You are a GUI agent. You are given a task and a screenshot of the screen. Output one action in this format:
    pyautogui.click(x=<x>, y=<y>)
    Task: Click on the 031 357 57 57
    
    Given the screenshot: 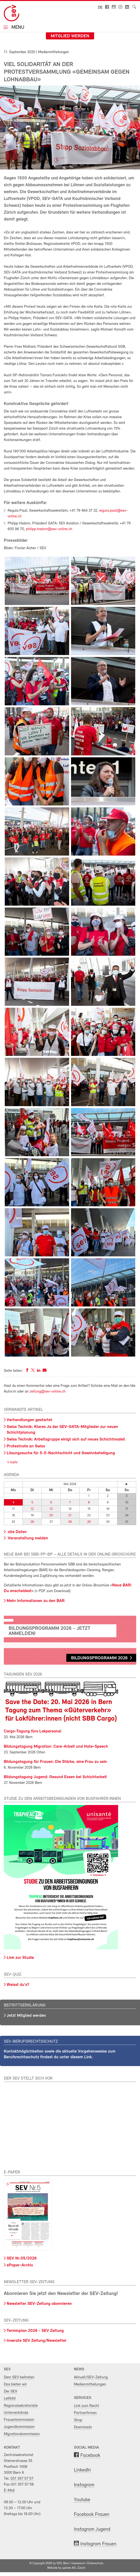 What is the action you would take?
    pyautogui.click(x=21, y=2479)
    